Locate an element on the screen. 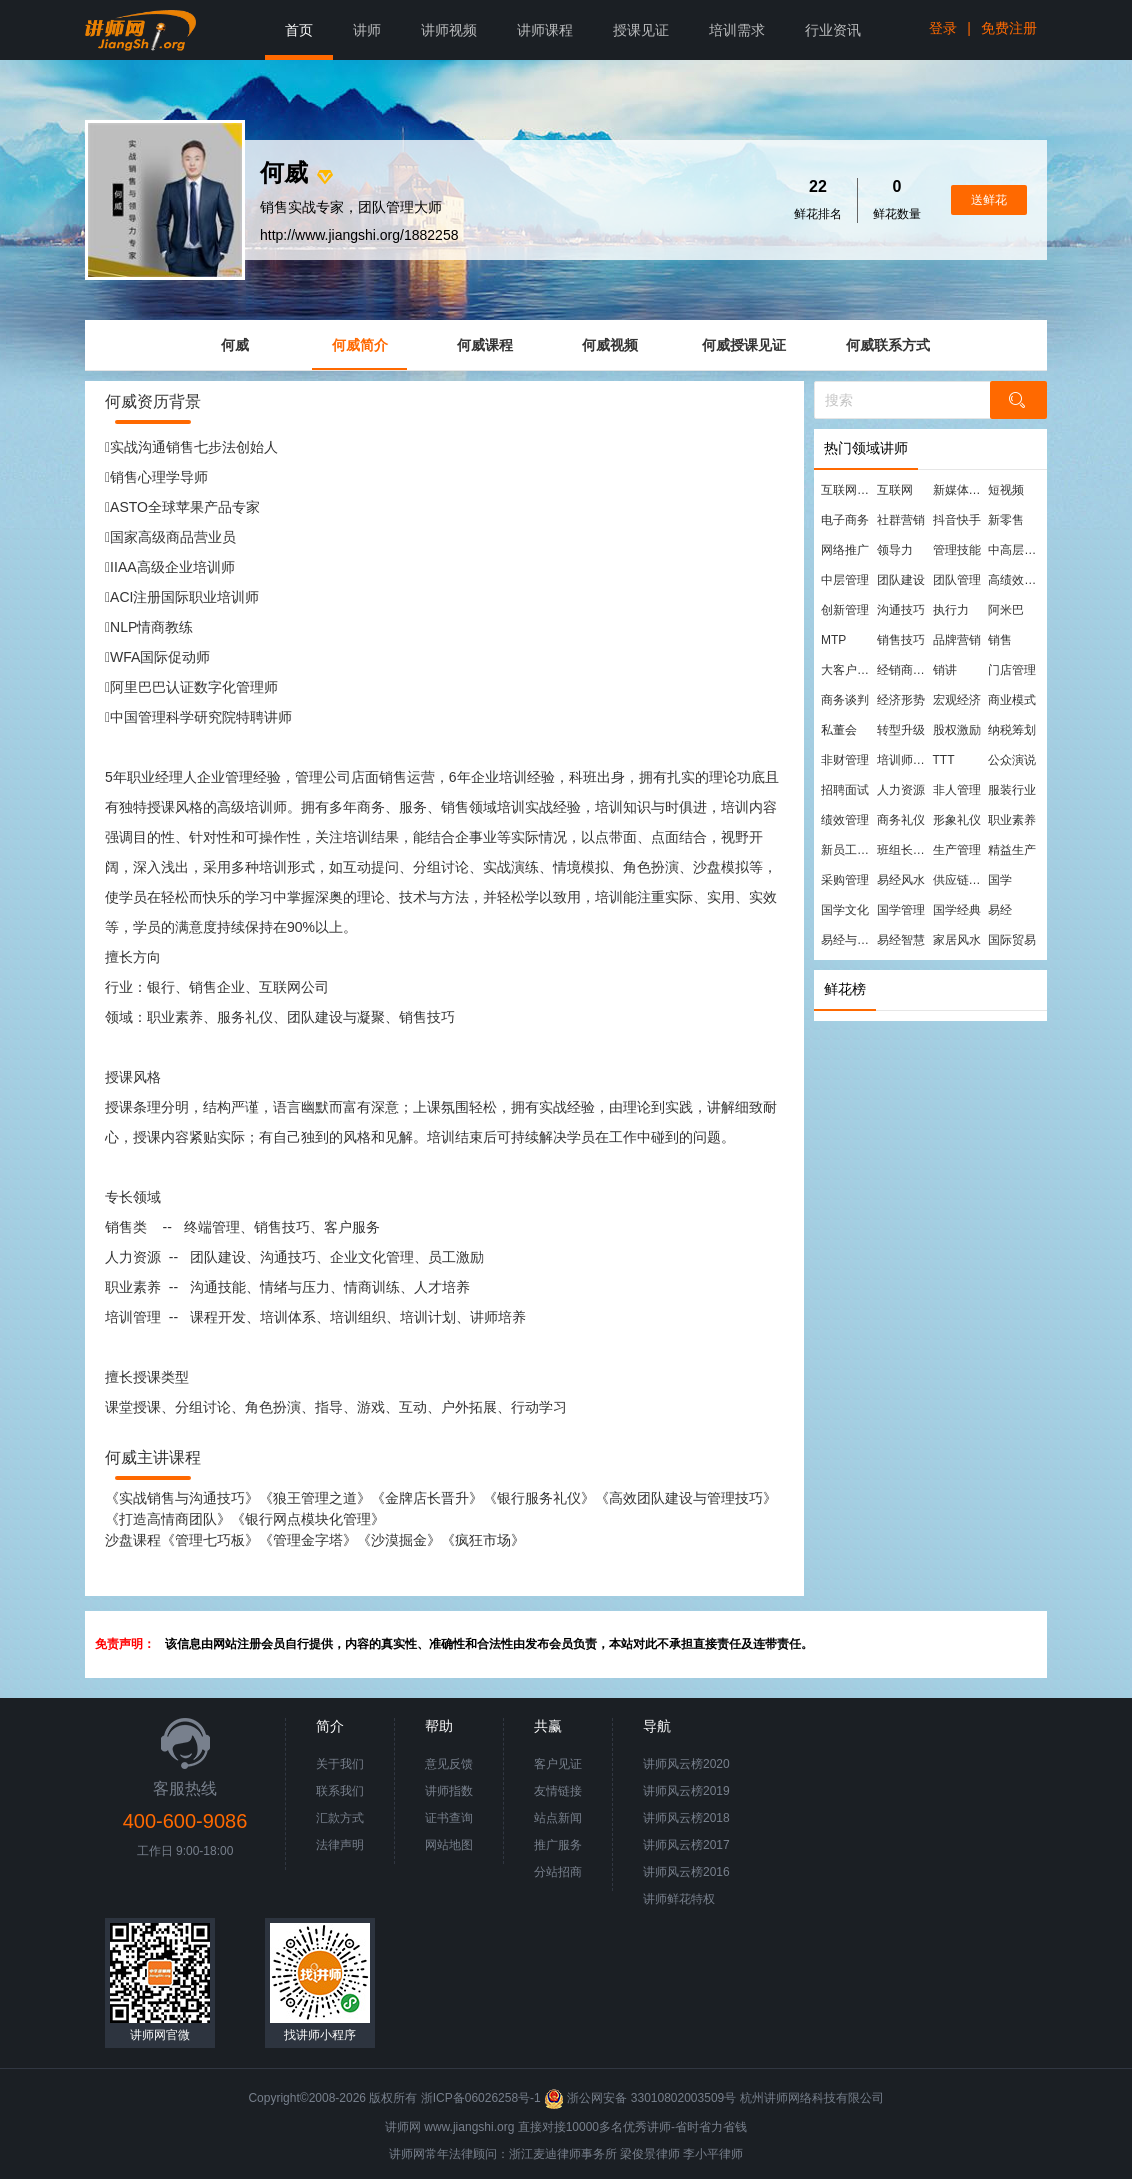  商务礼仪 is located at coordinates (901, 820).